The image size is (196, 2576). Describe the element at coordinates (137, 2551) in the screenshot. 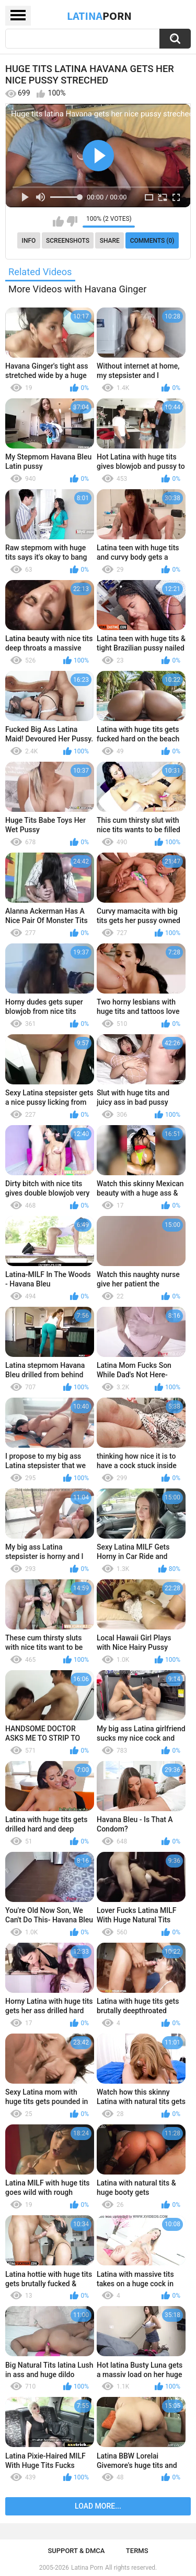

I see `Terms` at that location.